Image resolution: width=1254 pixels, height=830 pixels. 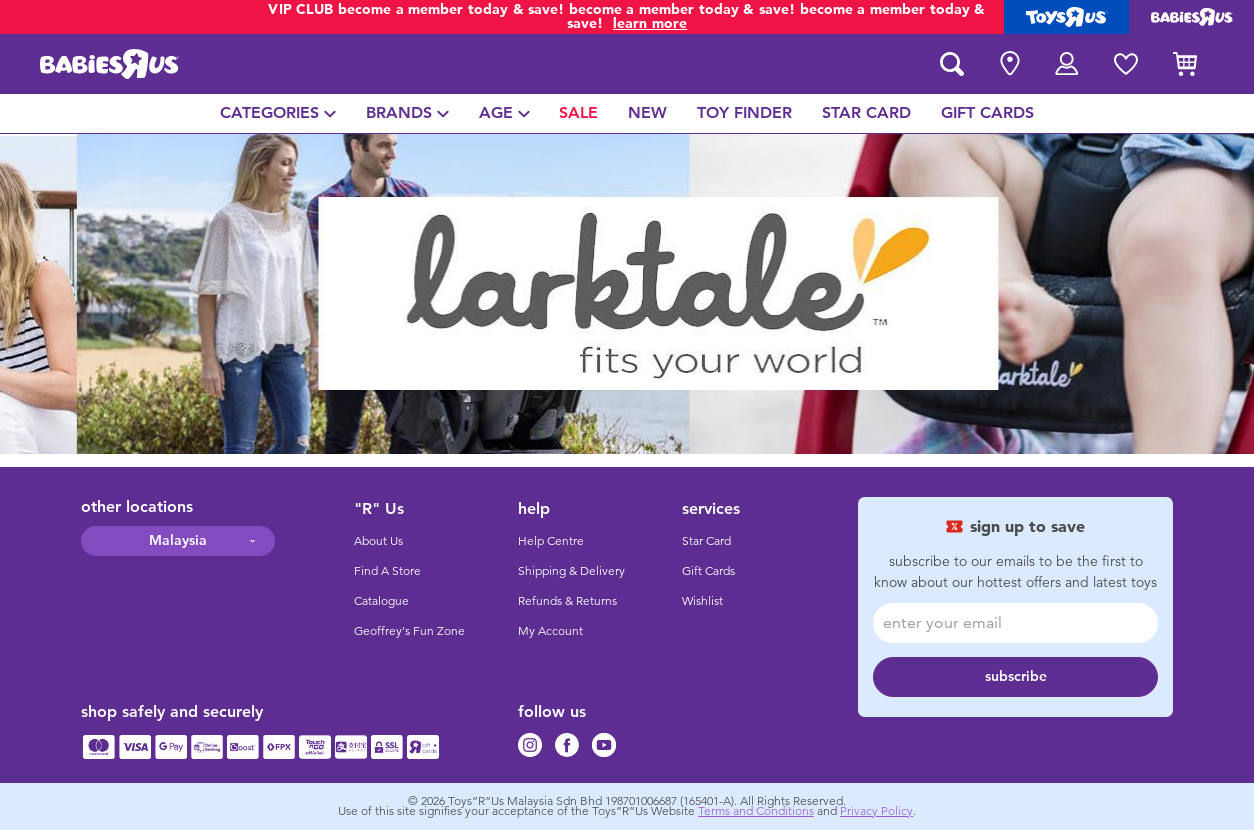 I want to click on Shipping & Delivery, so click(x=571, y=571).